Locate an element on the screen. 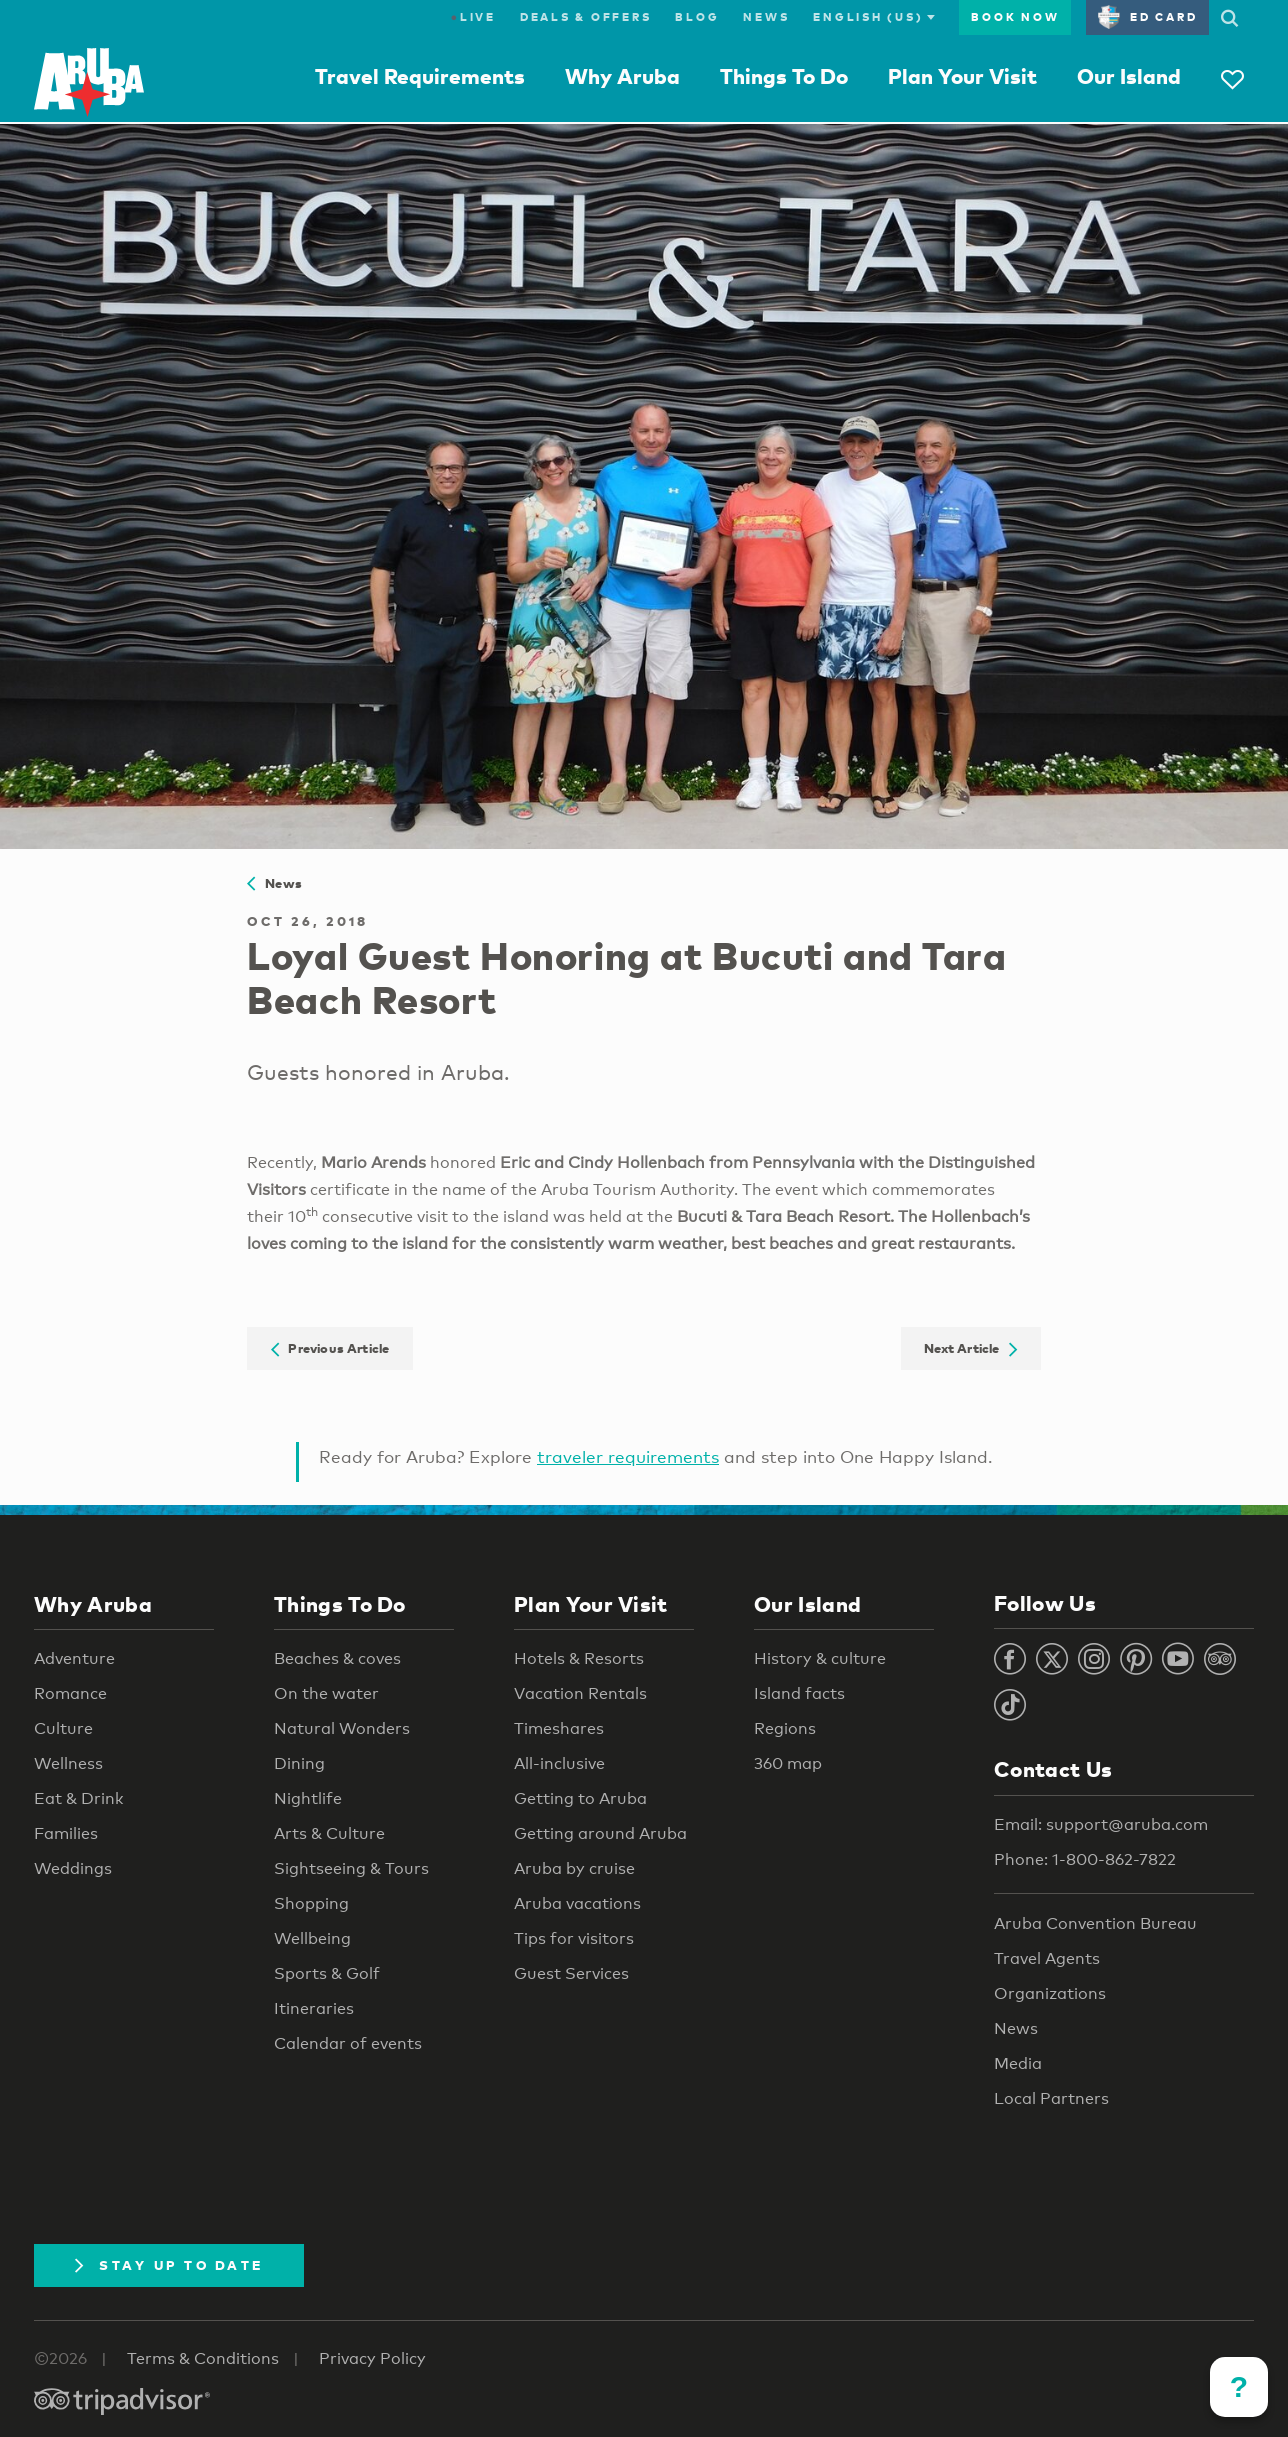 This screenshot has width=1288, height=2437. News is located at coordinates (766, 17).